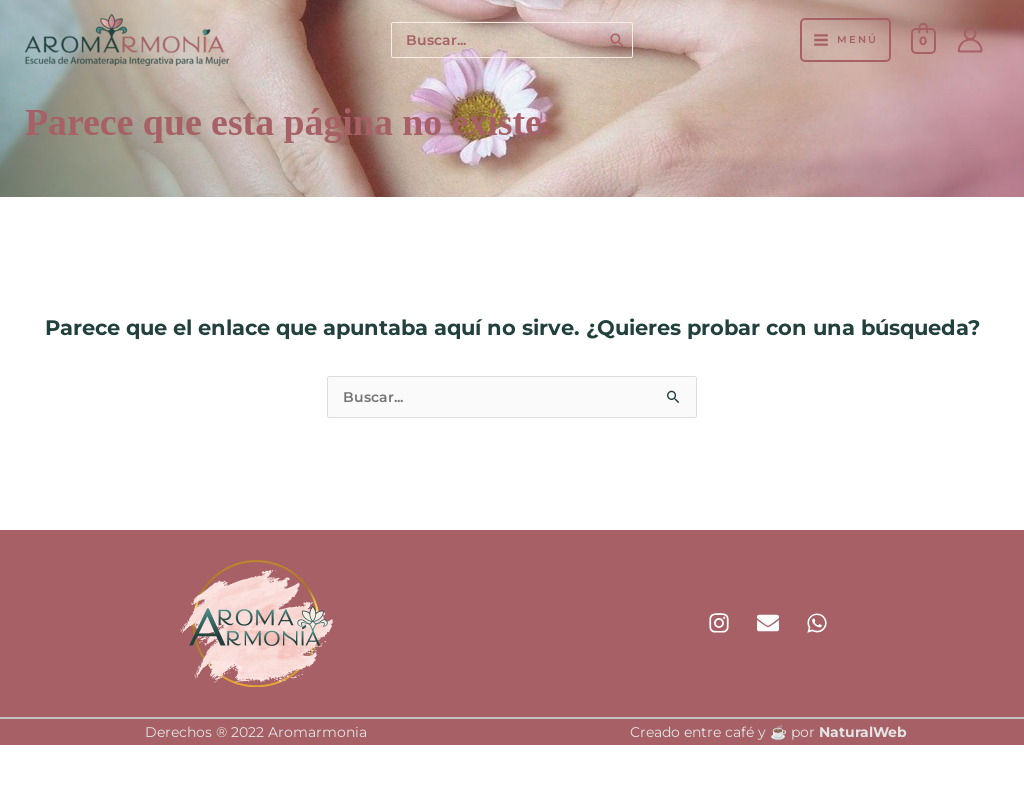  What do you see at coordinates (768, 734) in the screenshot?
I see `Creado entre café y ☕ por` at bounding box center [768, 734].